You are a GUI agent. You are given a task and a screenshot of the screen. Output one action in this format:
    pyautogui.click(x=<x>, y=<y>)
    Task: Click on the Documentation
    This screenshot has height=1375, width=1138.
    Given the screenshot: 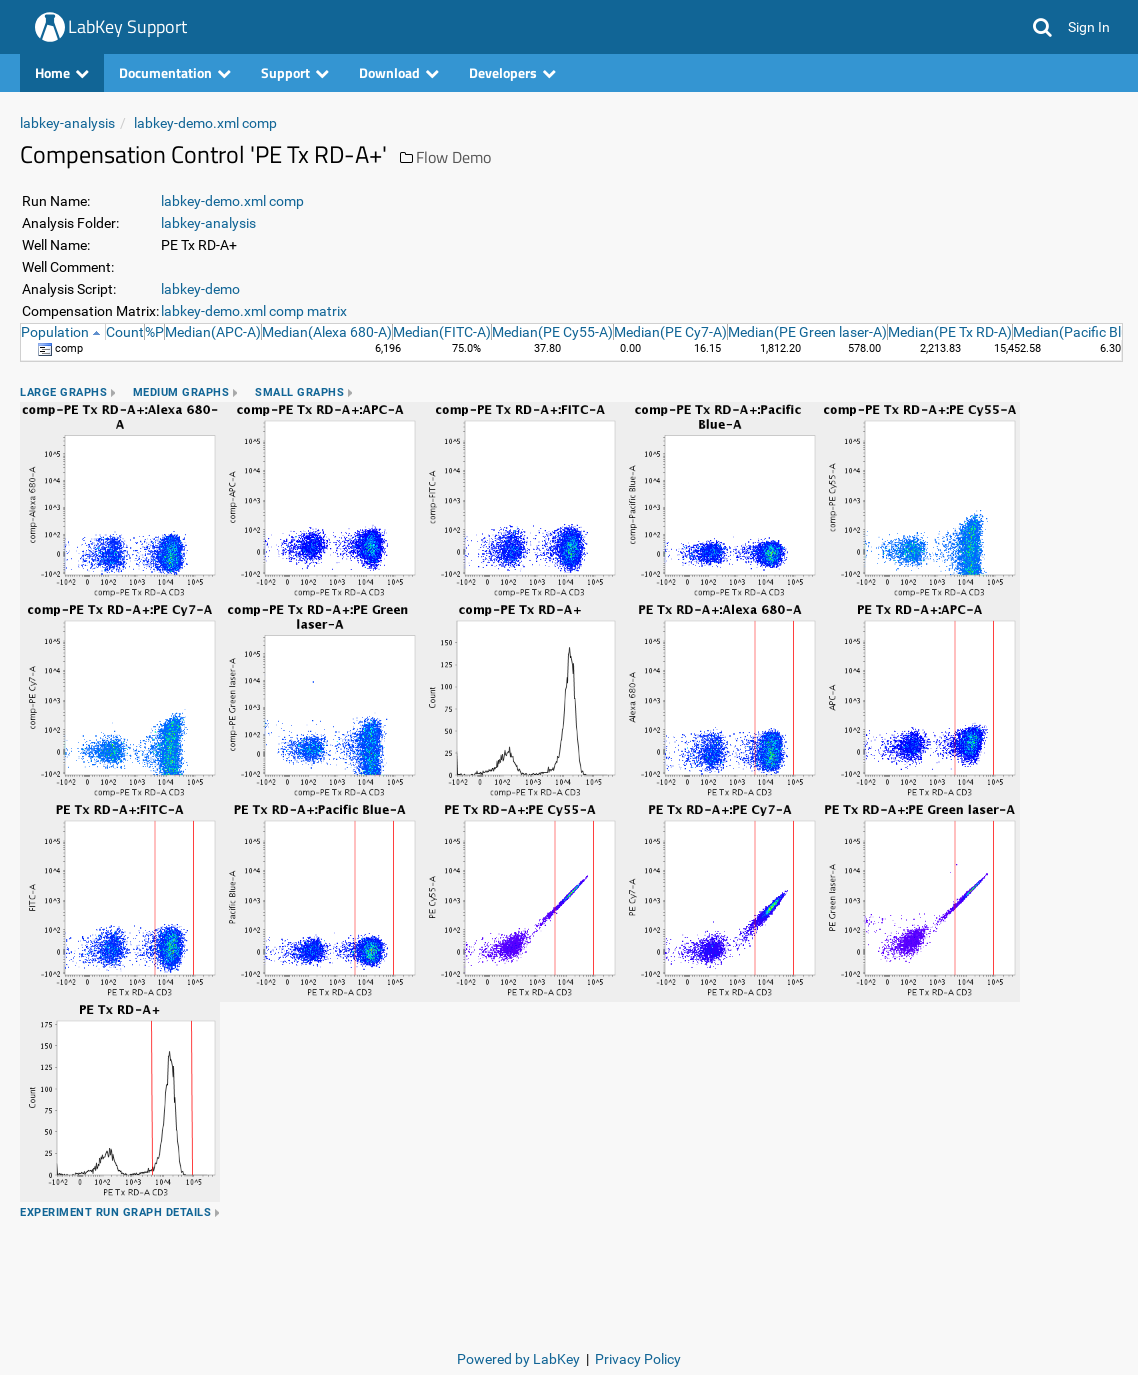 What is the action you would take?
    pyautogui.click(x=175, y=72)
    